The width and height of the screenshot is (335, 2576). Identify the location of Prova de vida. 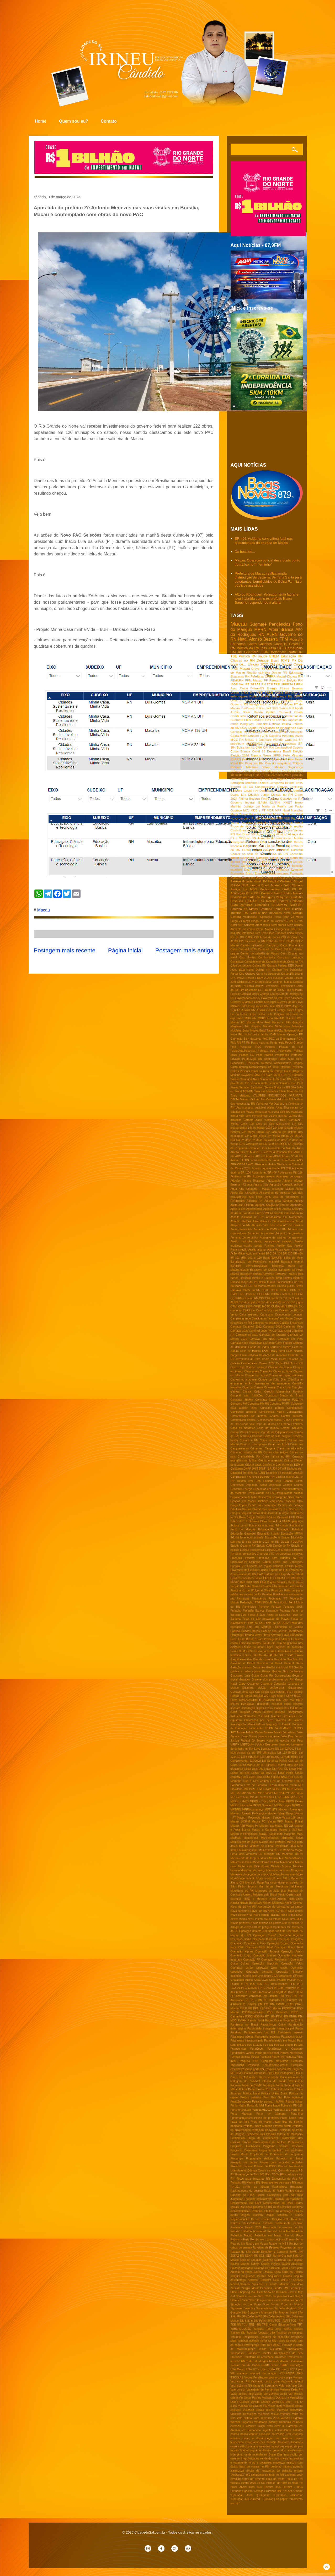
(241, 826).